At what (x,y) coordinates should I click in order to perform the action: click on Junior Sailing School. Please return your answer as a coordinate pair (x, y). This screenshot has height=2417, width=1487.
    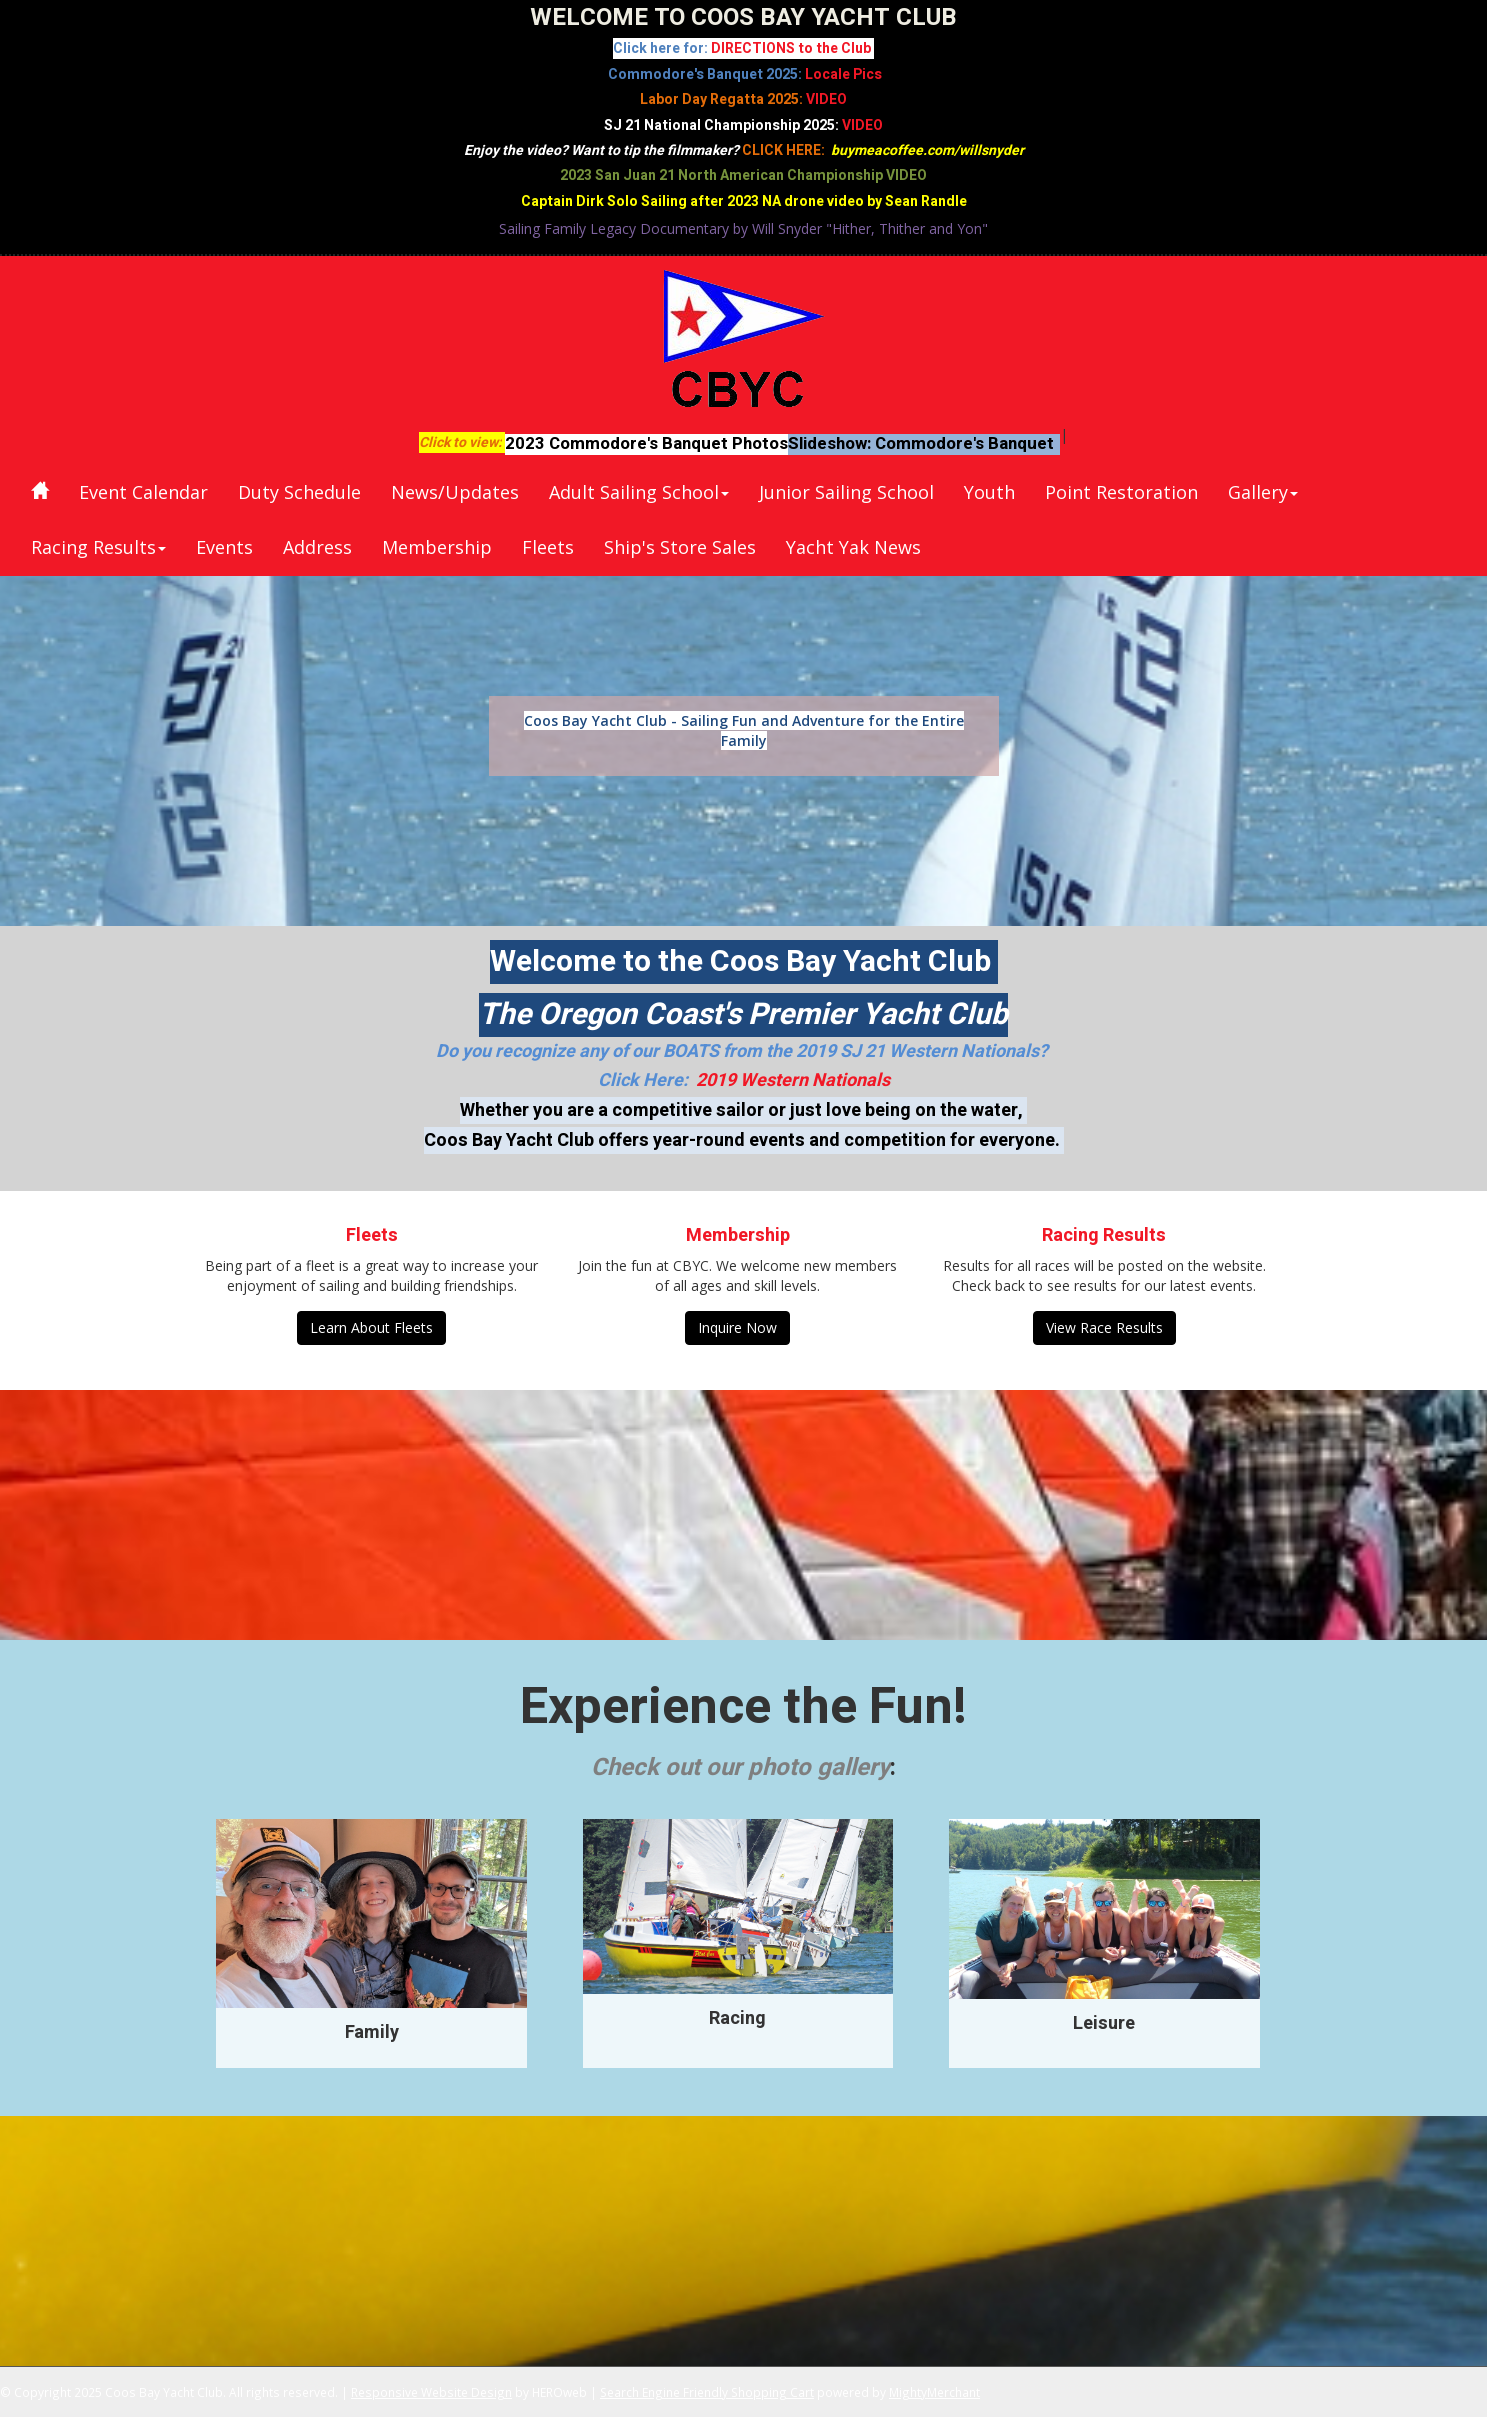
    Looking at the image, I should click on (846, 492).